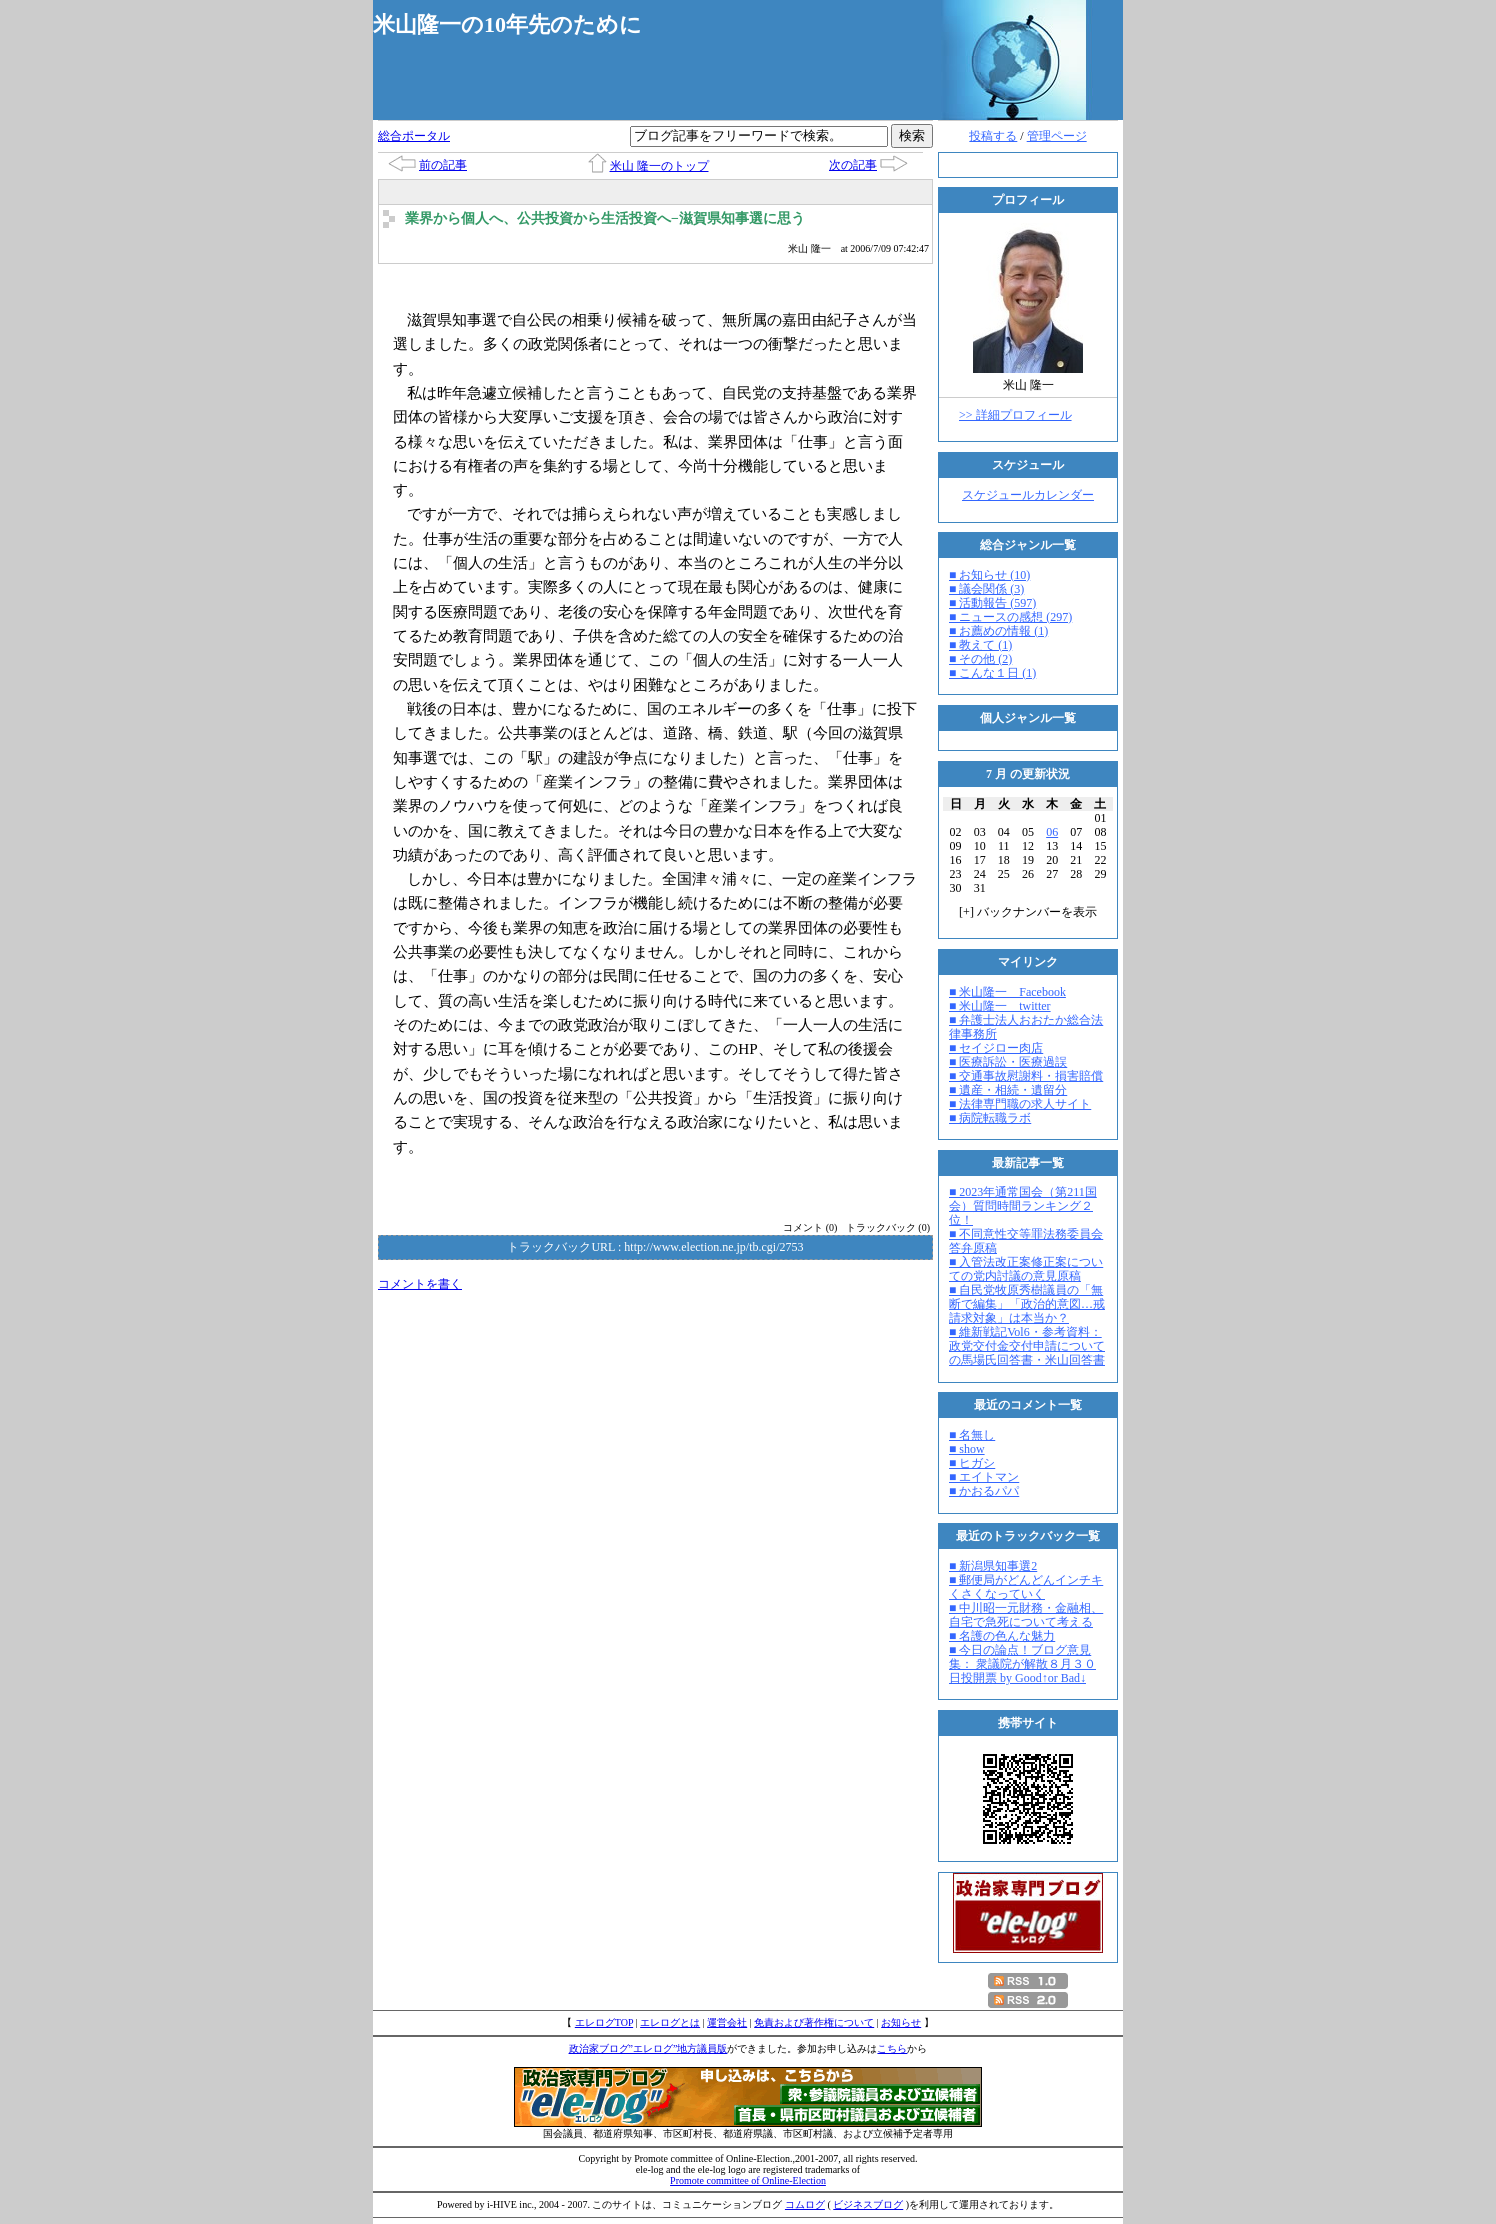 The width and height of the screenshot is (1496, 2224). What do you see at coordinates (892, 2048) in the screenshot?
I see `こちら` at bounding box center [892, 2048].